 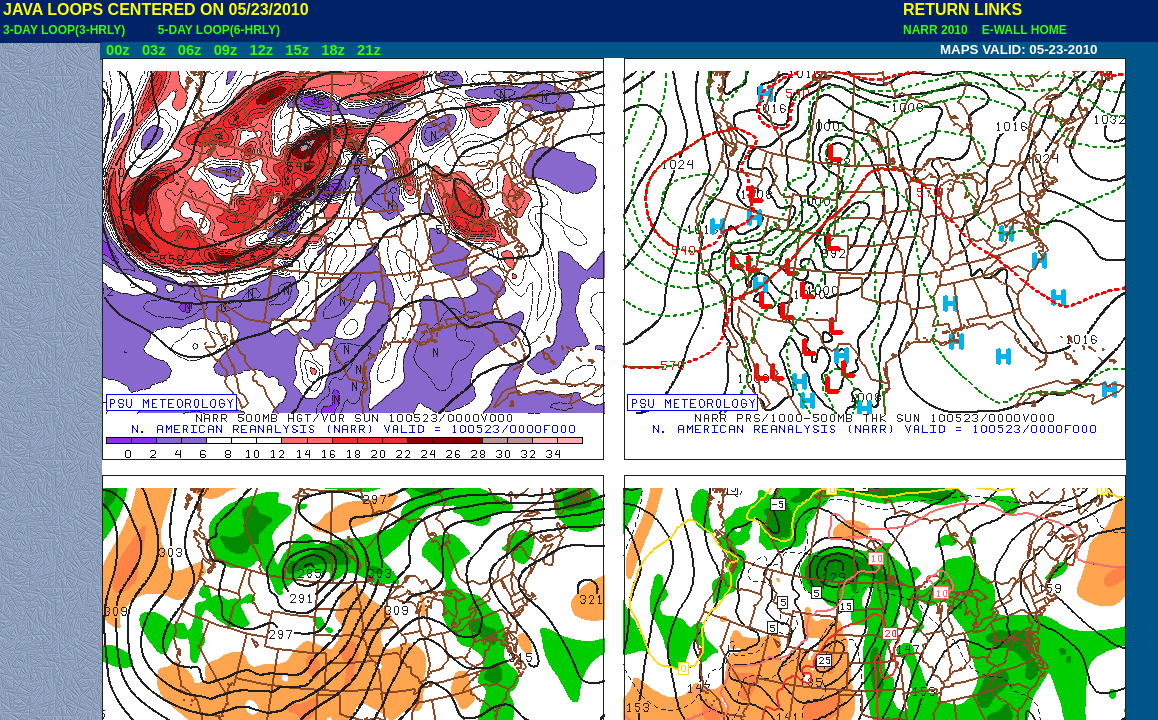 What do you see at coordinates (369, 50) in the screenshot?
I see `21z` at bounding box center [369, 50].